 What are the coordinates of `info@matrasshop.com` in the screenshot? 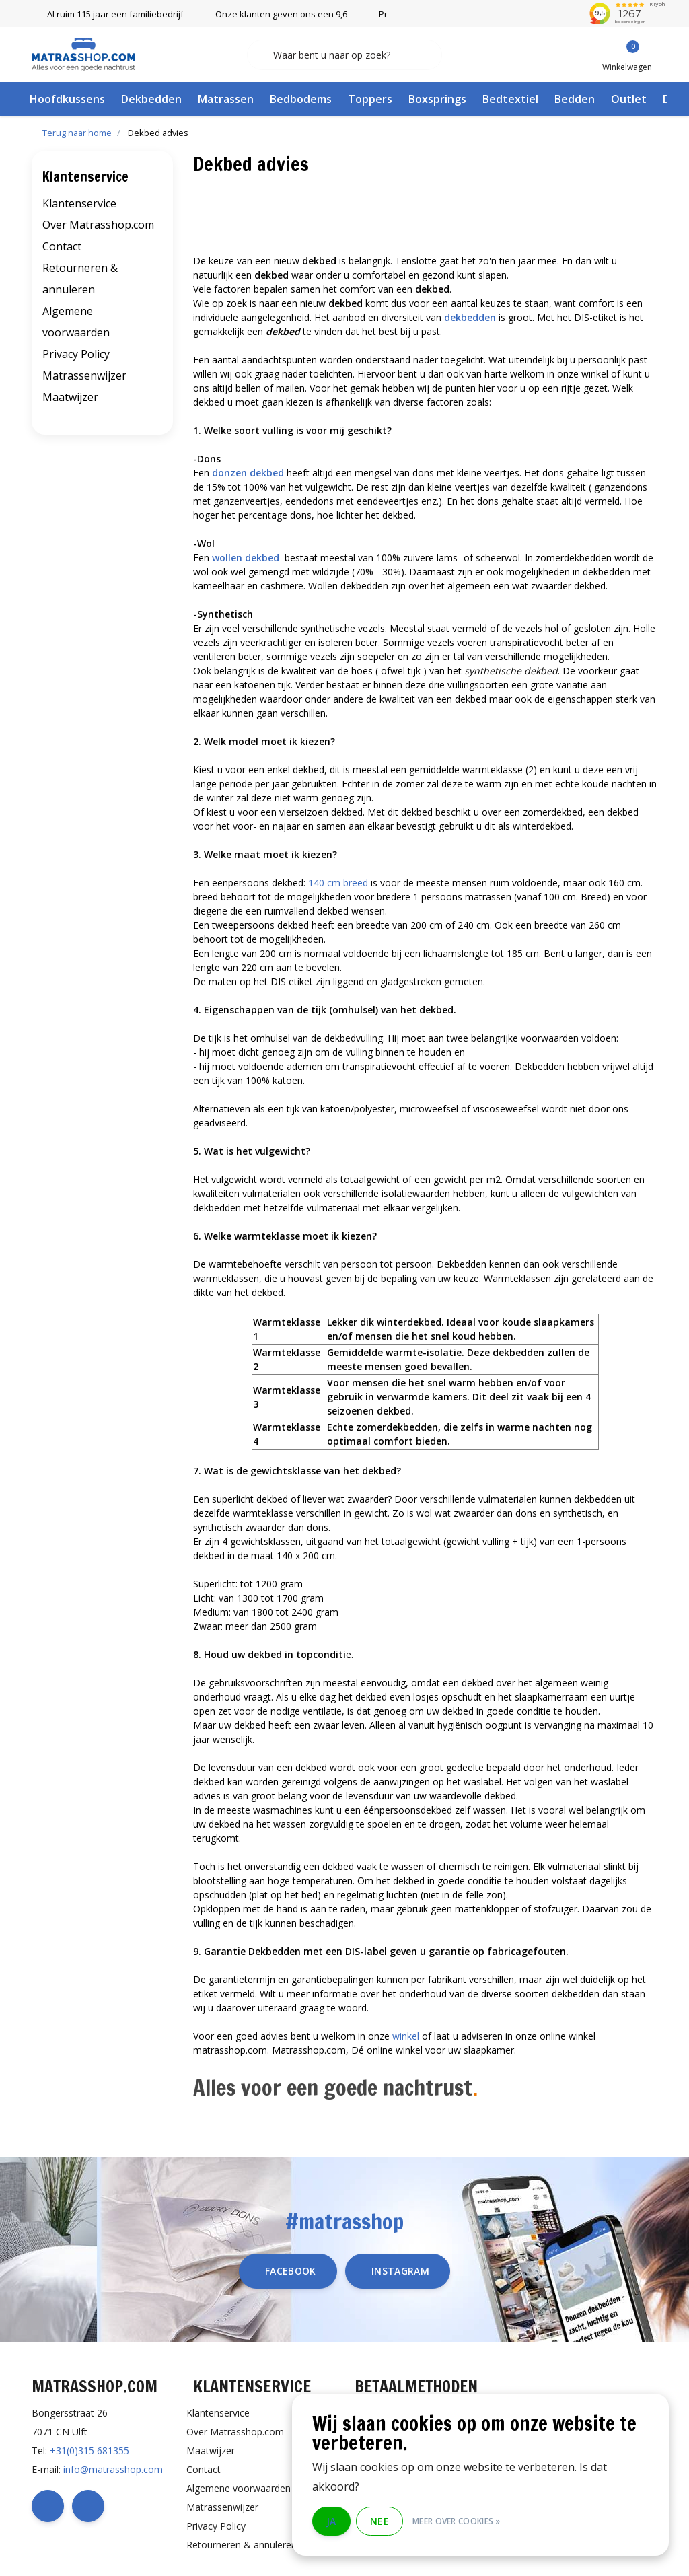 It's located at (113, 2469).